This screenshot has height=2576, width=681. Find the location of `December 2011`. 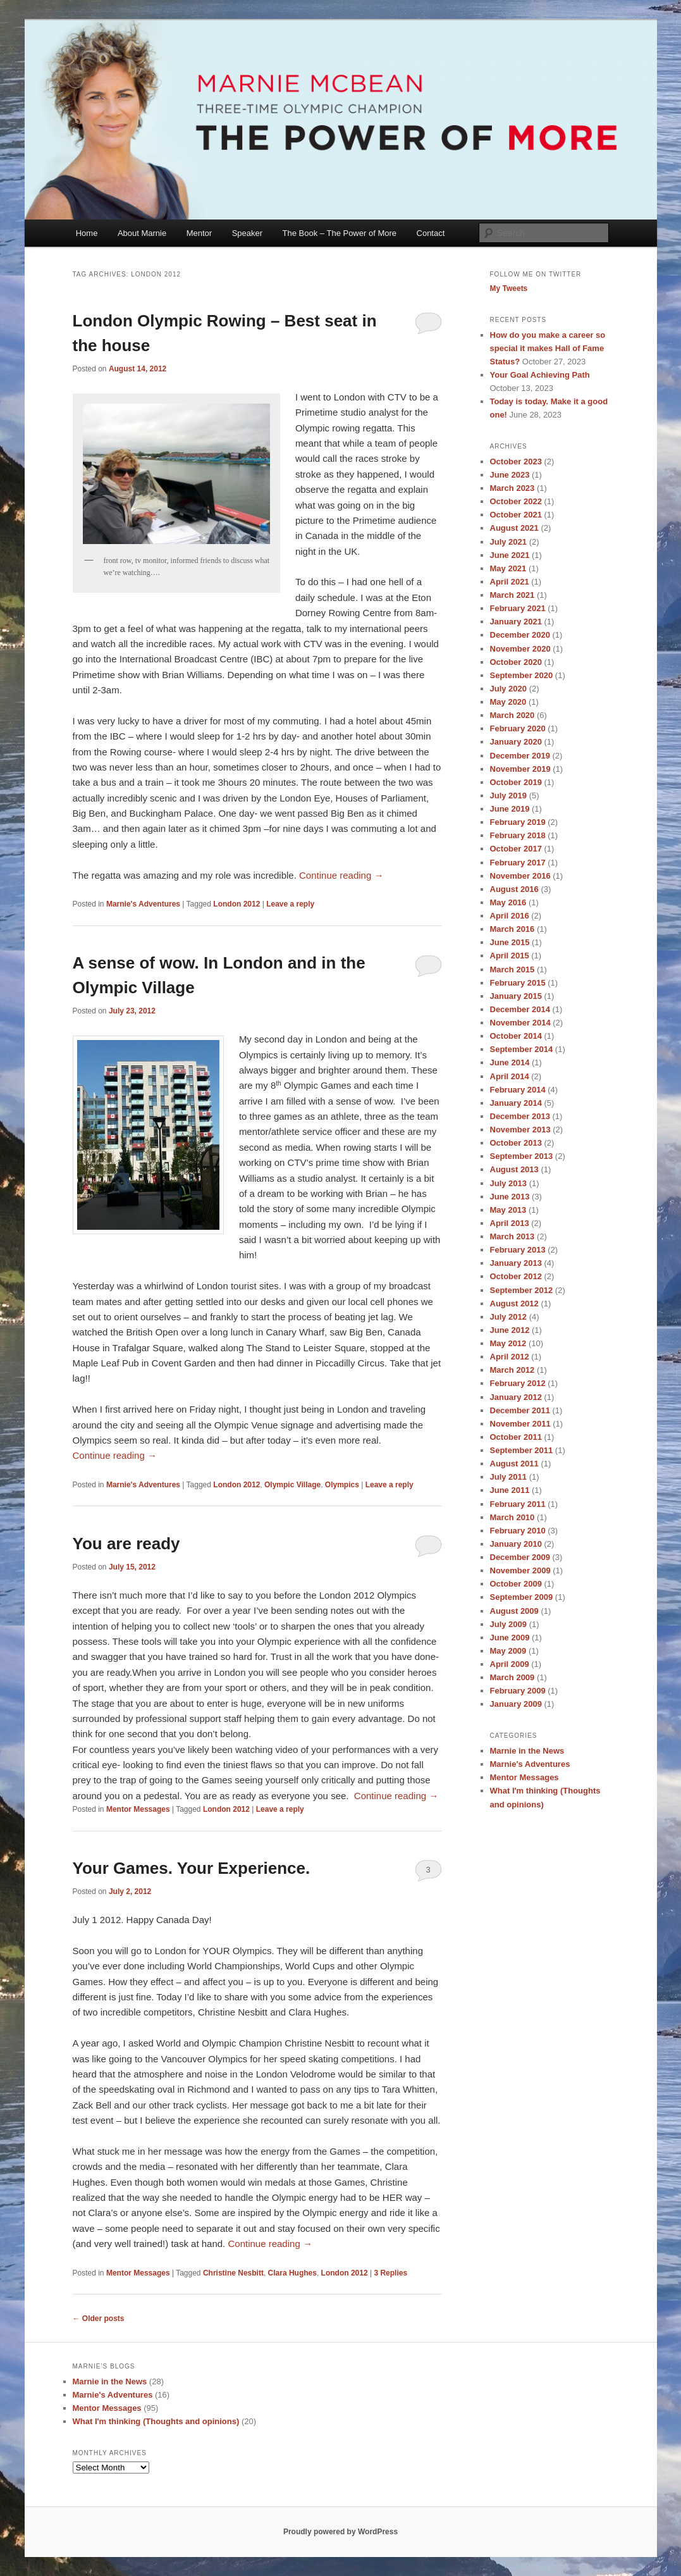

December 2011 is located at coordinates (520, 1410).